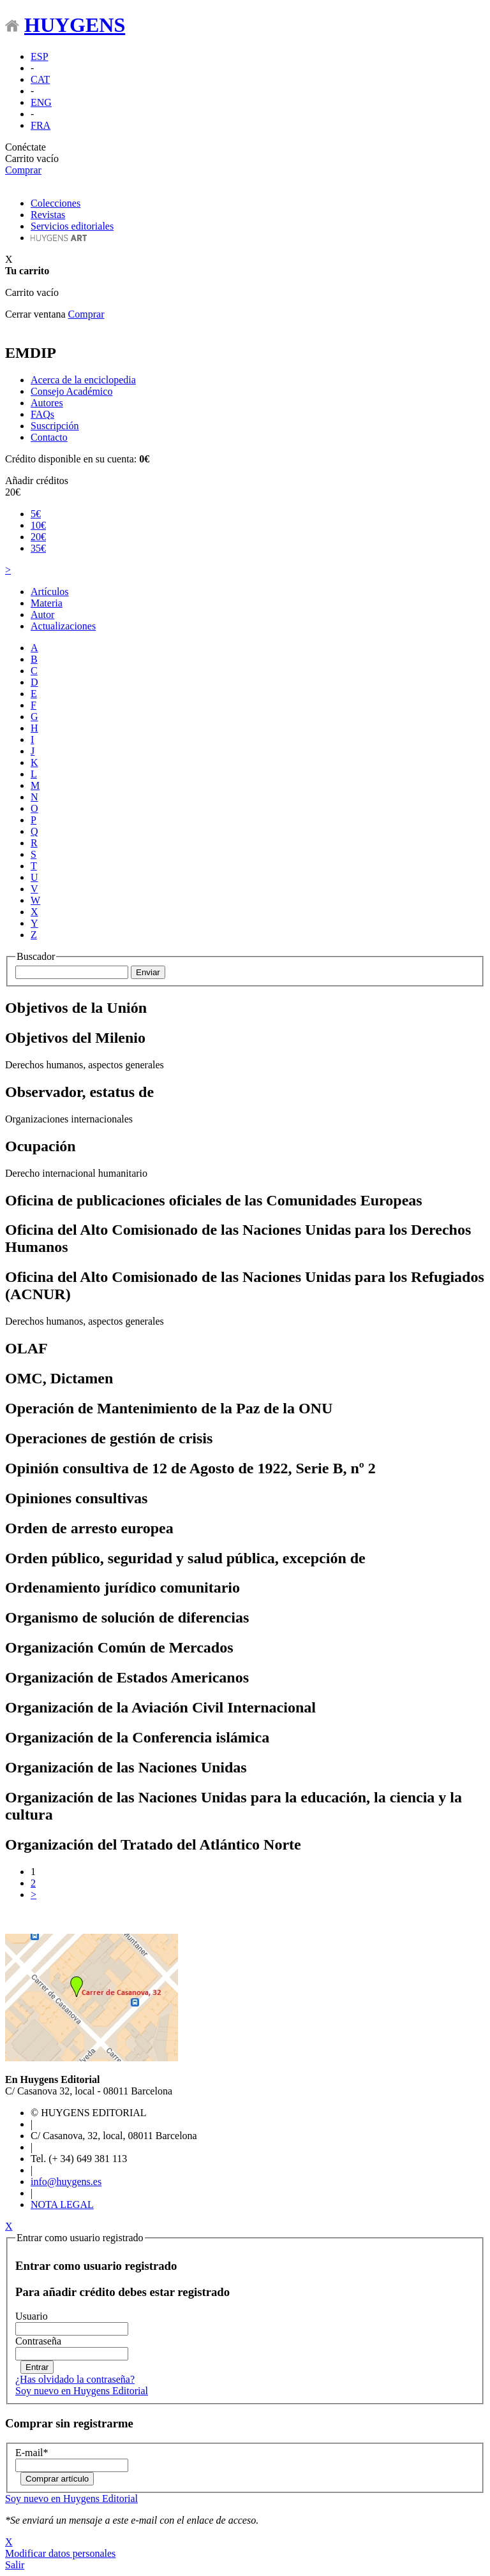 Image resolution: width=490 pixels, height=2576 pixels. Describe the element at coordinates (127, 1617) in the screenshot. I see `Organismo de solución de diferencias` at that location.